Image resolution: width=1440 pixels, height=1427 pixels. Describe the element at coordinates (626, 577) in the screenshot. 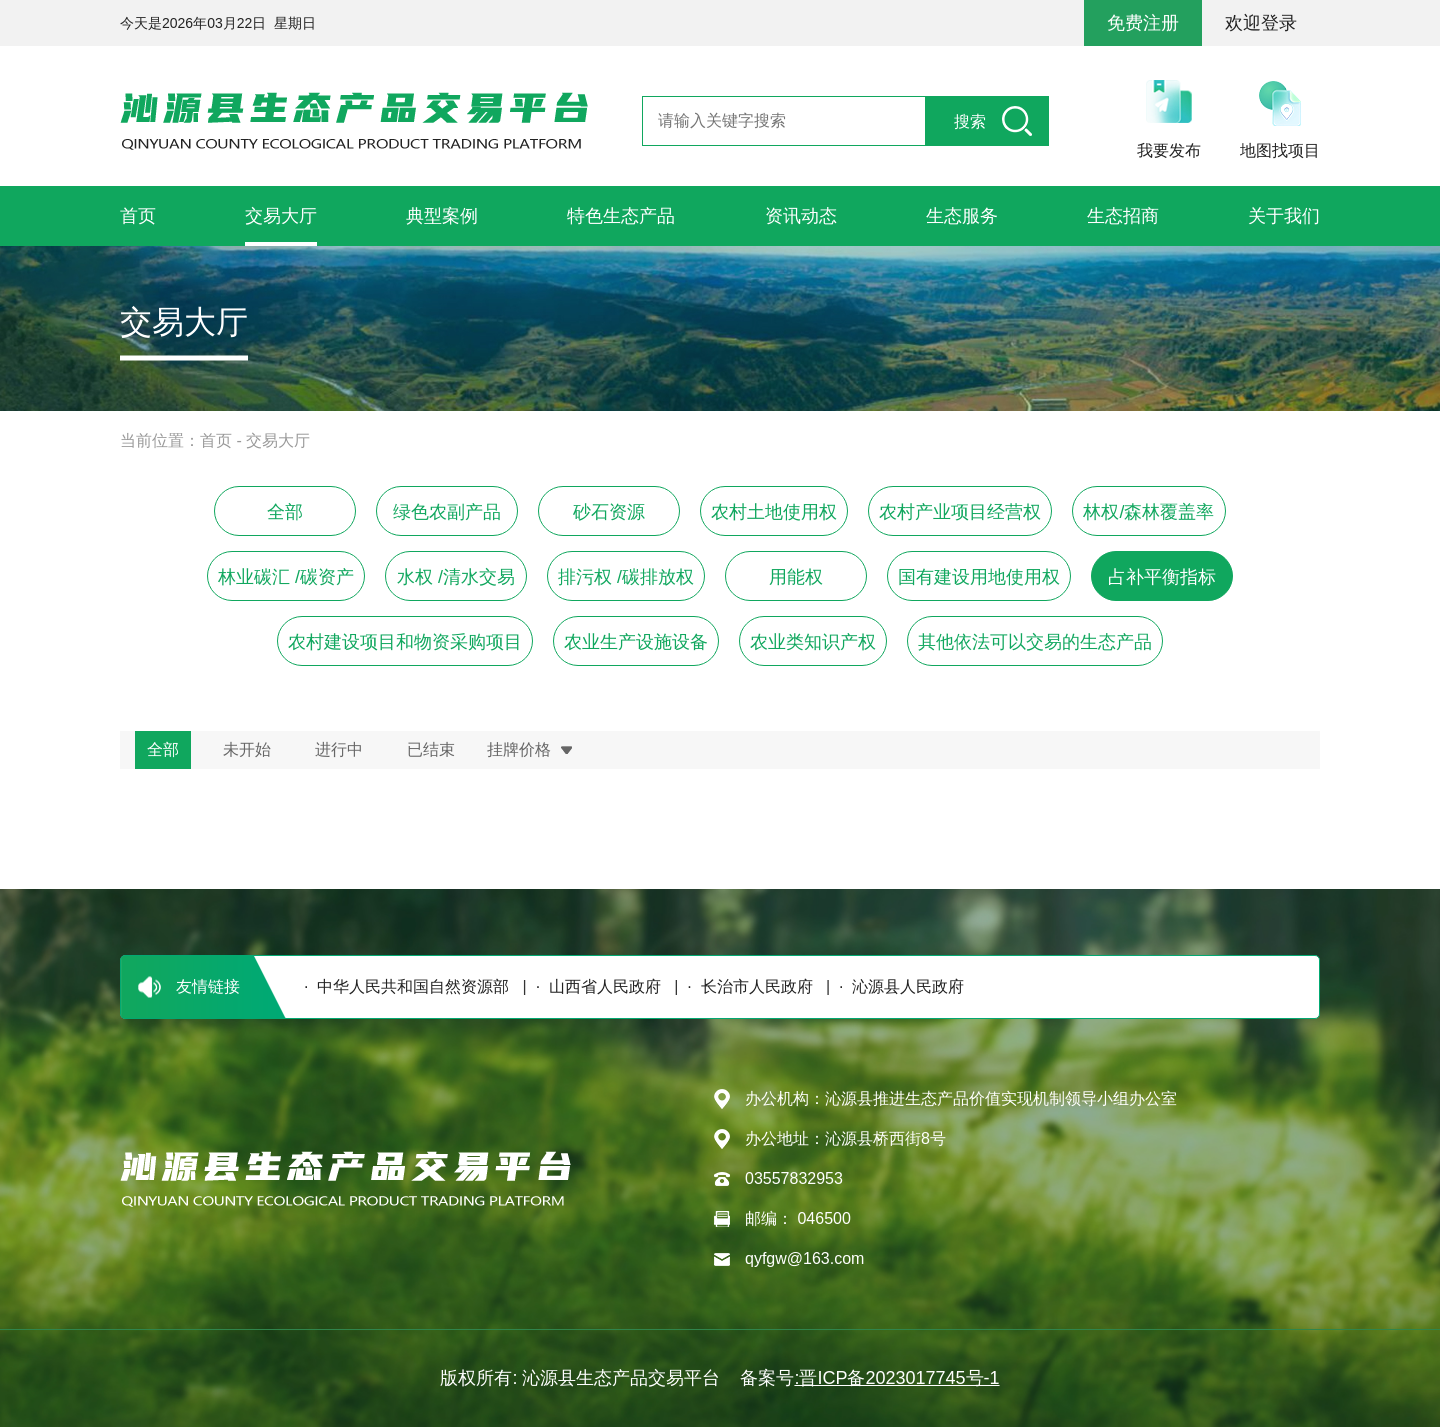

I see `排污权 /碳排放权` at that location.